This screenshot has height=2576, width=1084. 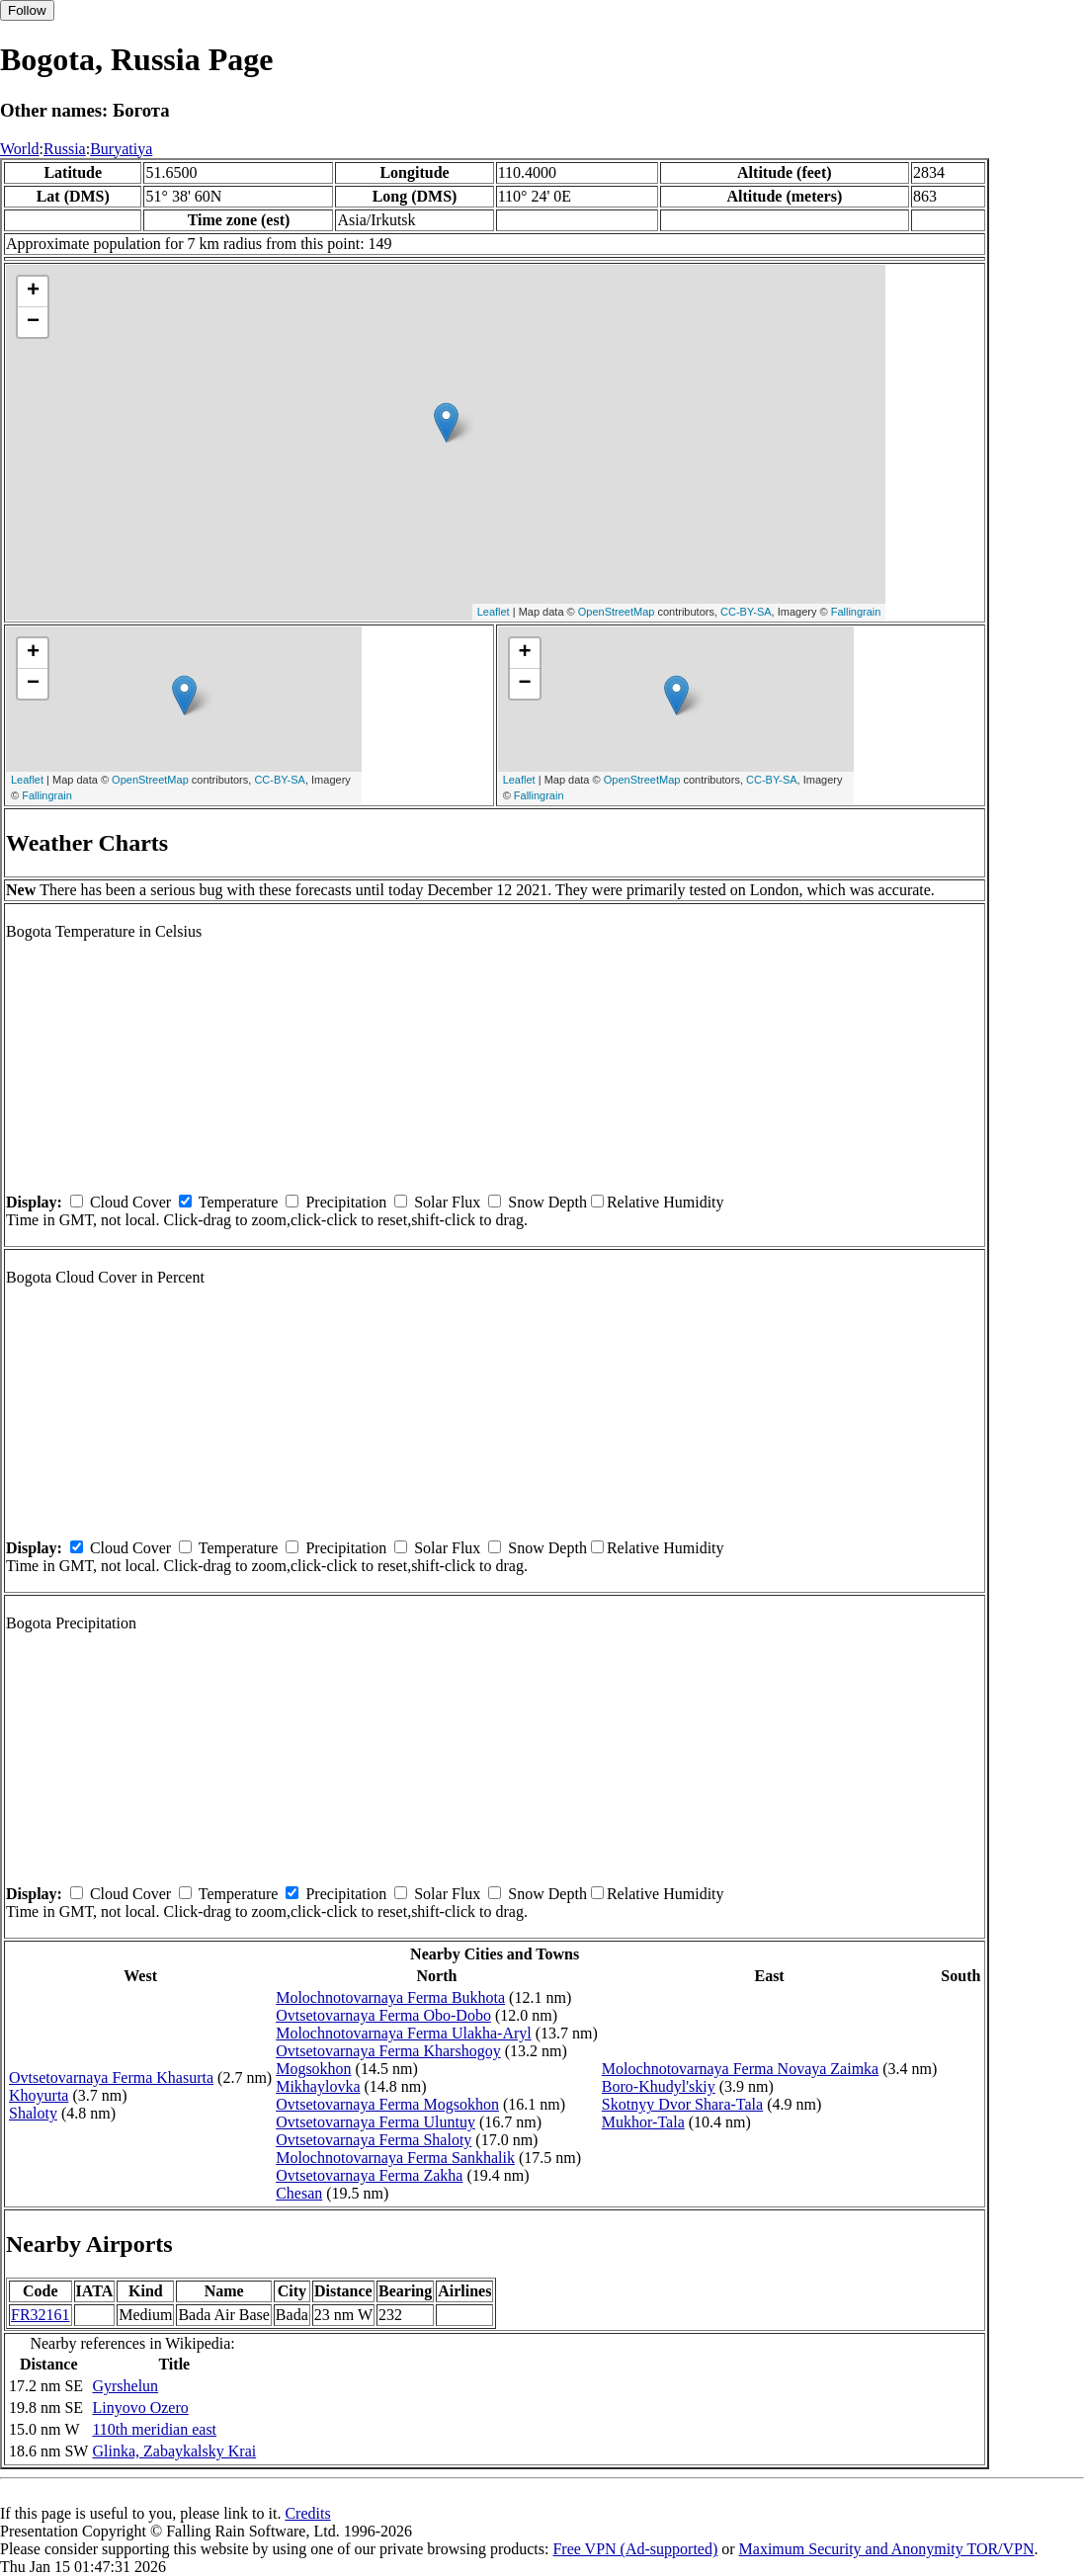 What do you see at coordinates (307, 2513) in the screenshot?
I see `Credits` at bounding box center [307, 2513].